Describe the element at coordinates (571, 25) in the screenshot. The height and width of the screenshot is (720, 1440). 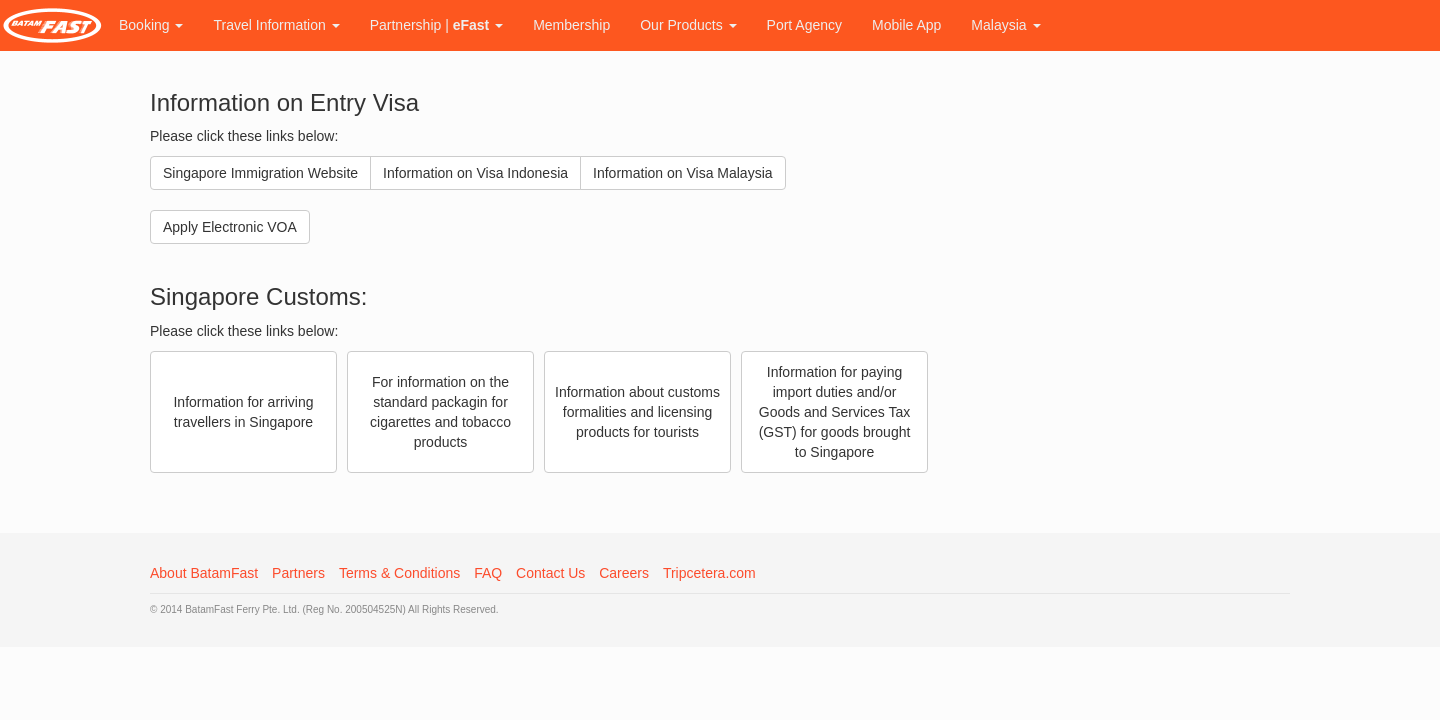
I see `Membership` at that location.